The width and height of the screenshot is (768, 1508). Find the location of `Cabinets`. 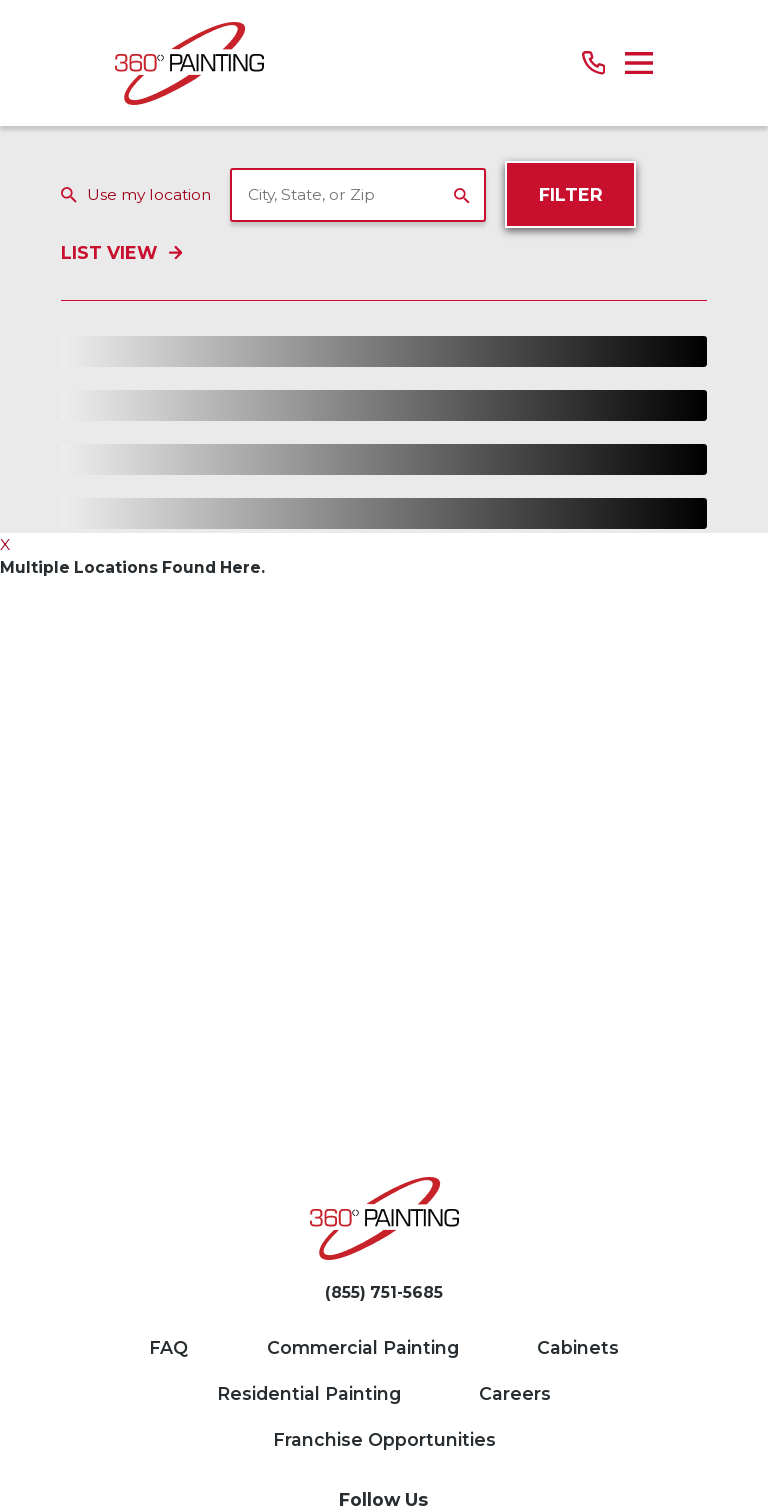

Cabinets is located at coordinates (578, 1347).